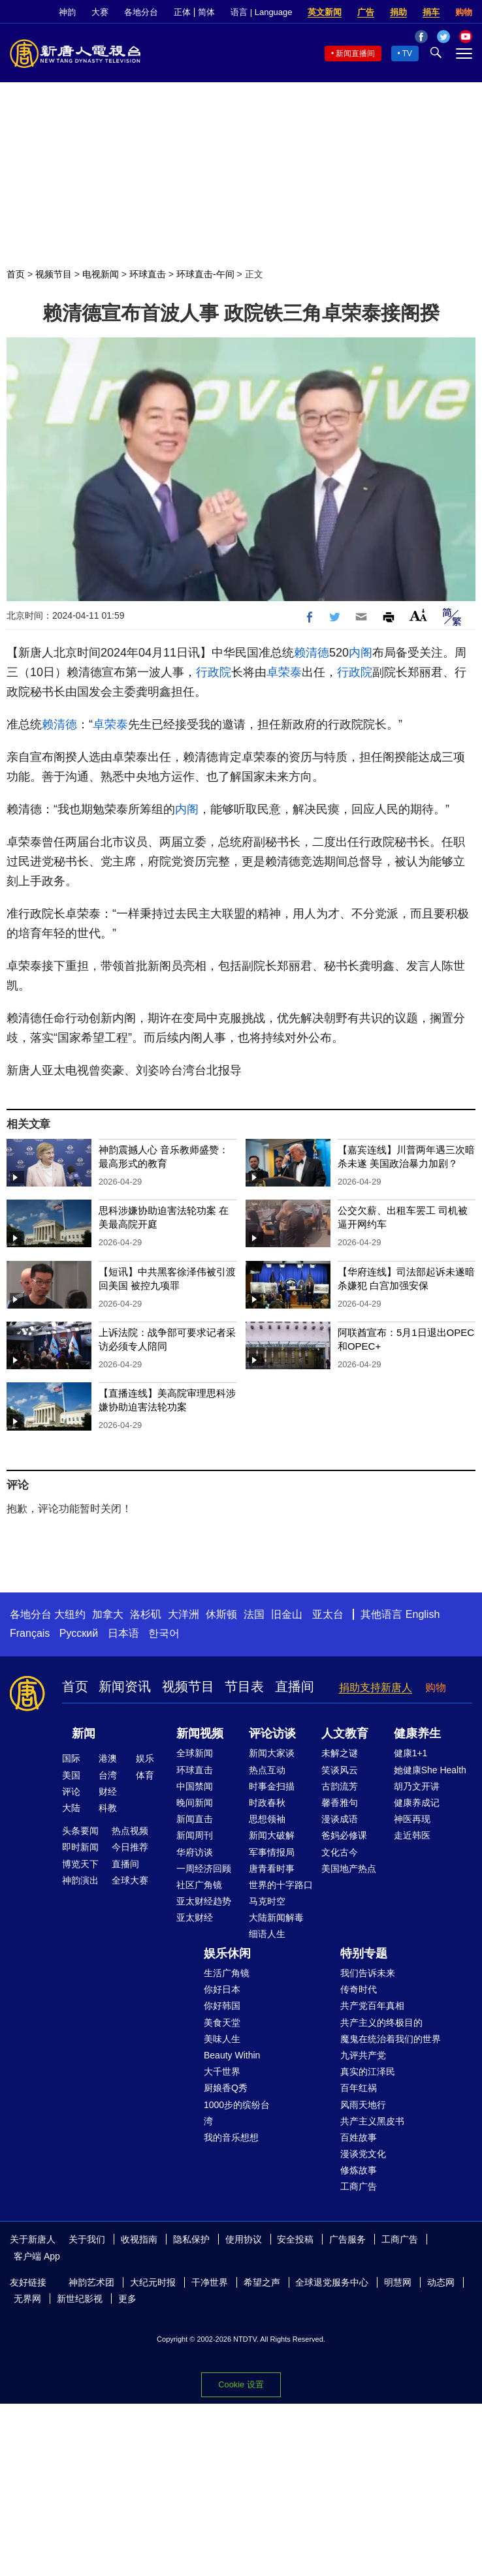 This screenshot has width=482, height=2576. I want to click on 亚太台, so click(328, 1614).